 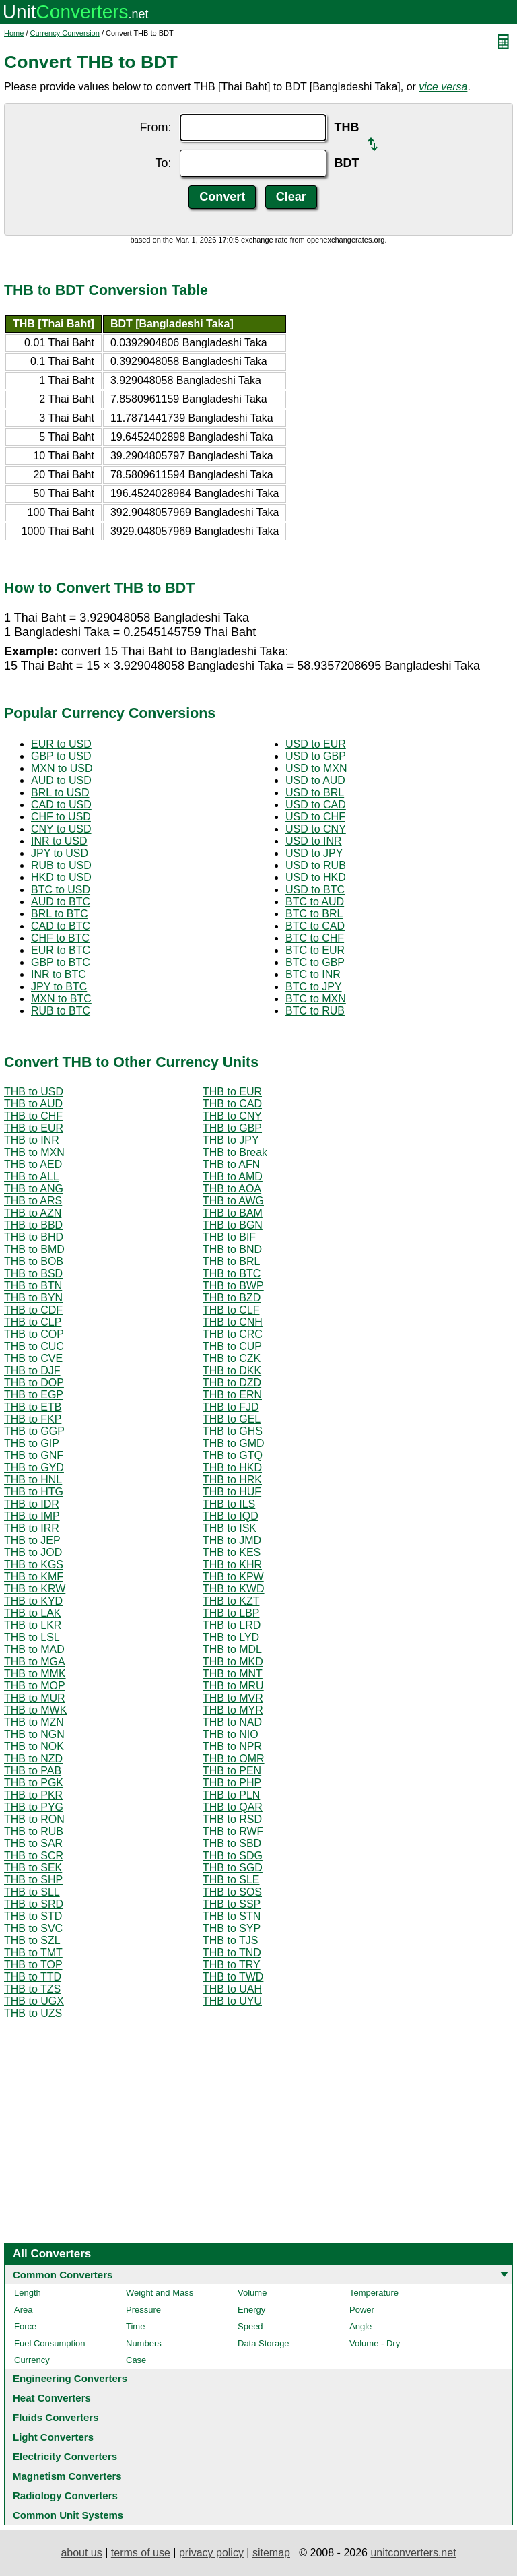 I want to click on THB to MVR, so click(x=233, y=1698).